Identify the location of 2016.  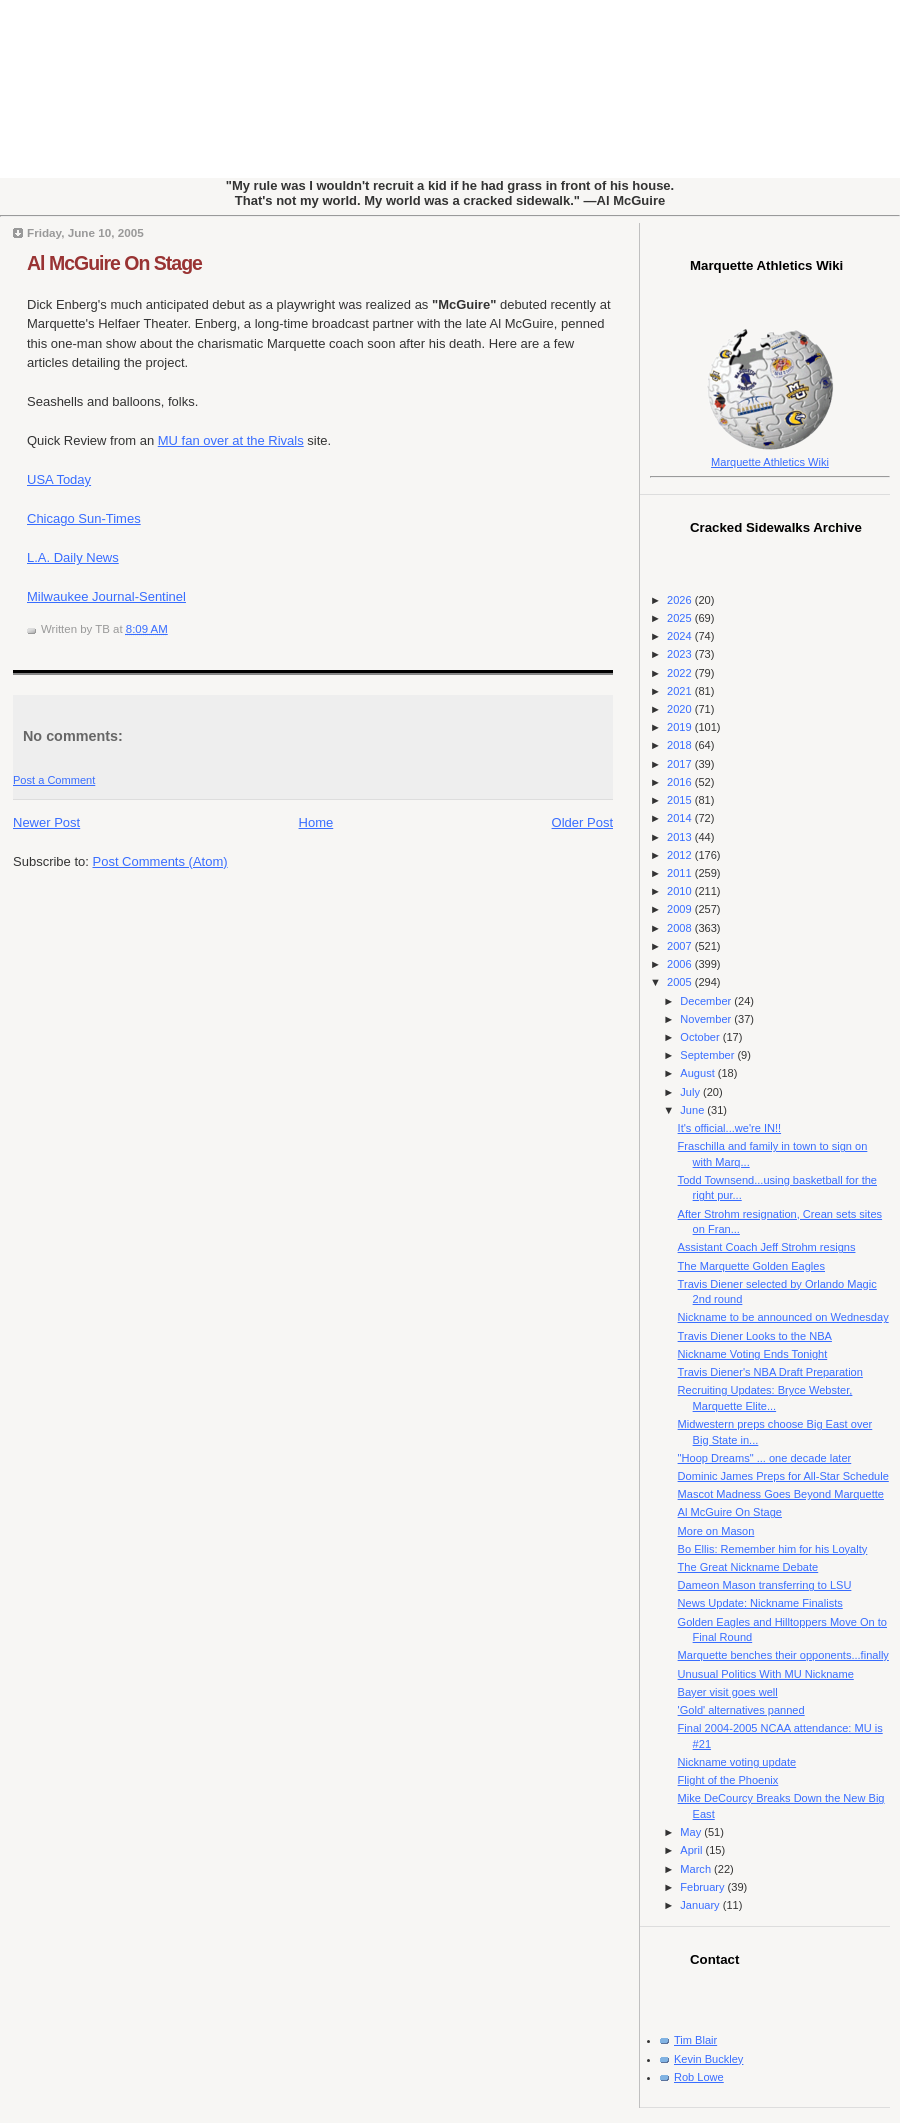
(681, 782).